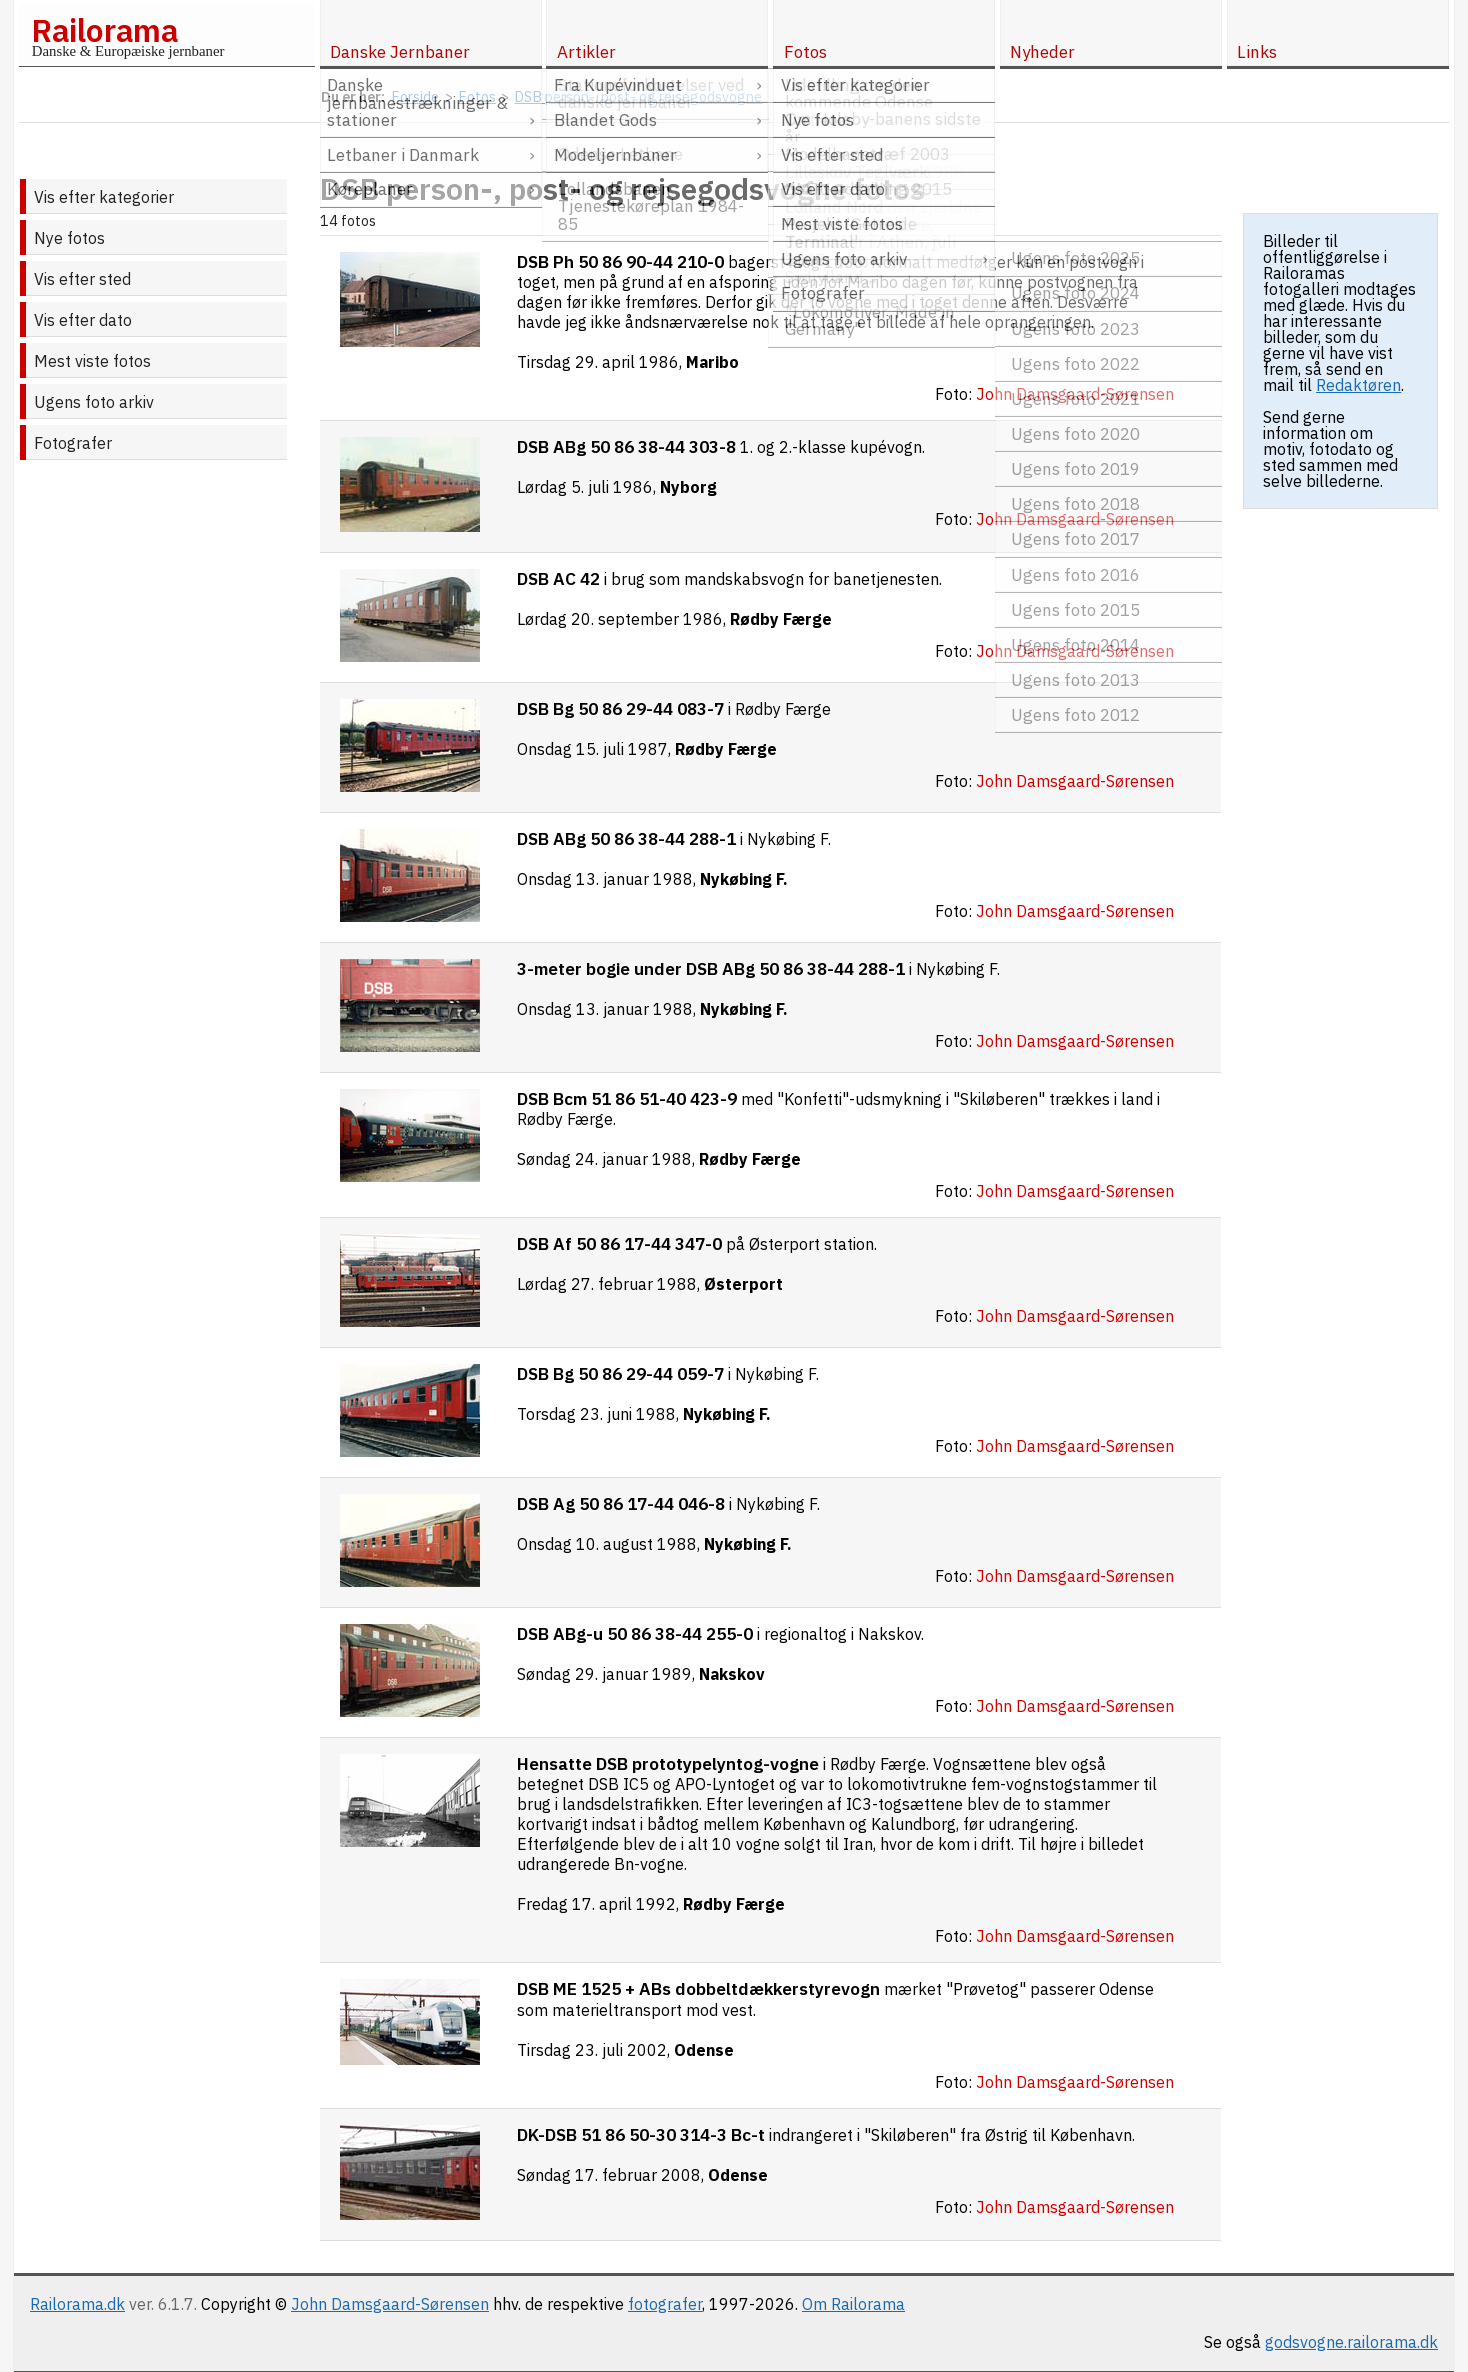 Image resolution: width=1468 pixels, height=2372 pixels. What do you see at coordinates (77, 2304) in the screenshot?
I see `Railorama.dk` at bounding box center [77, 2304].